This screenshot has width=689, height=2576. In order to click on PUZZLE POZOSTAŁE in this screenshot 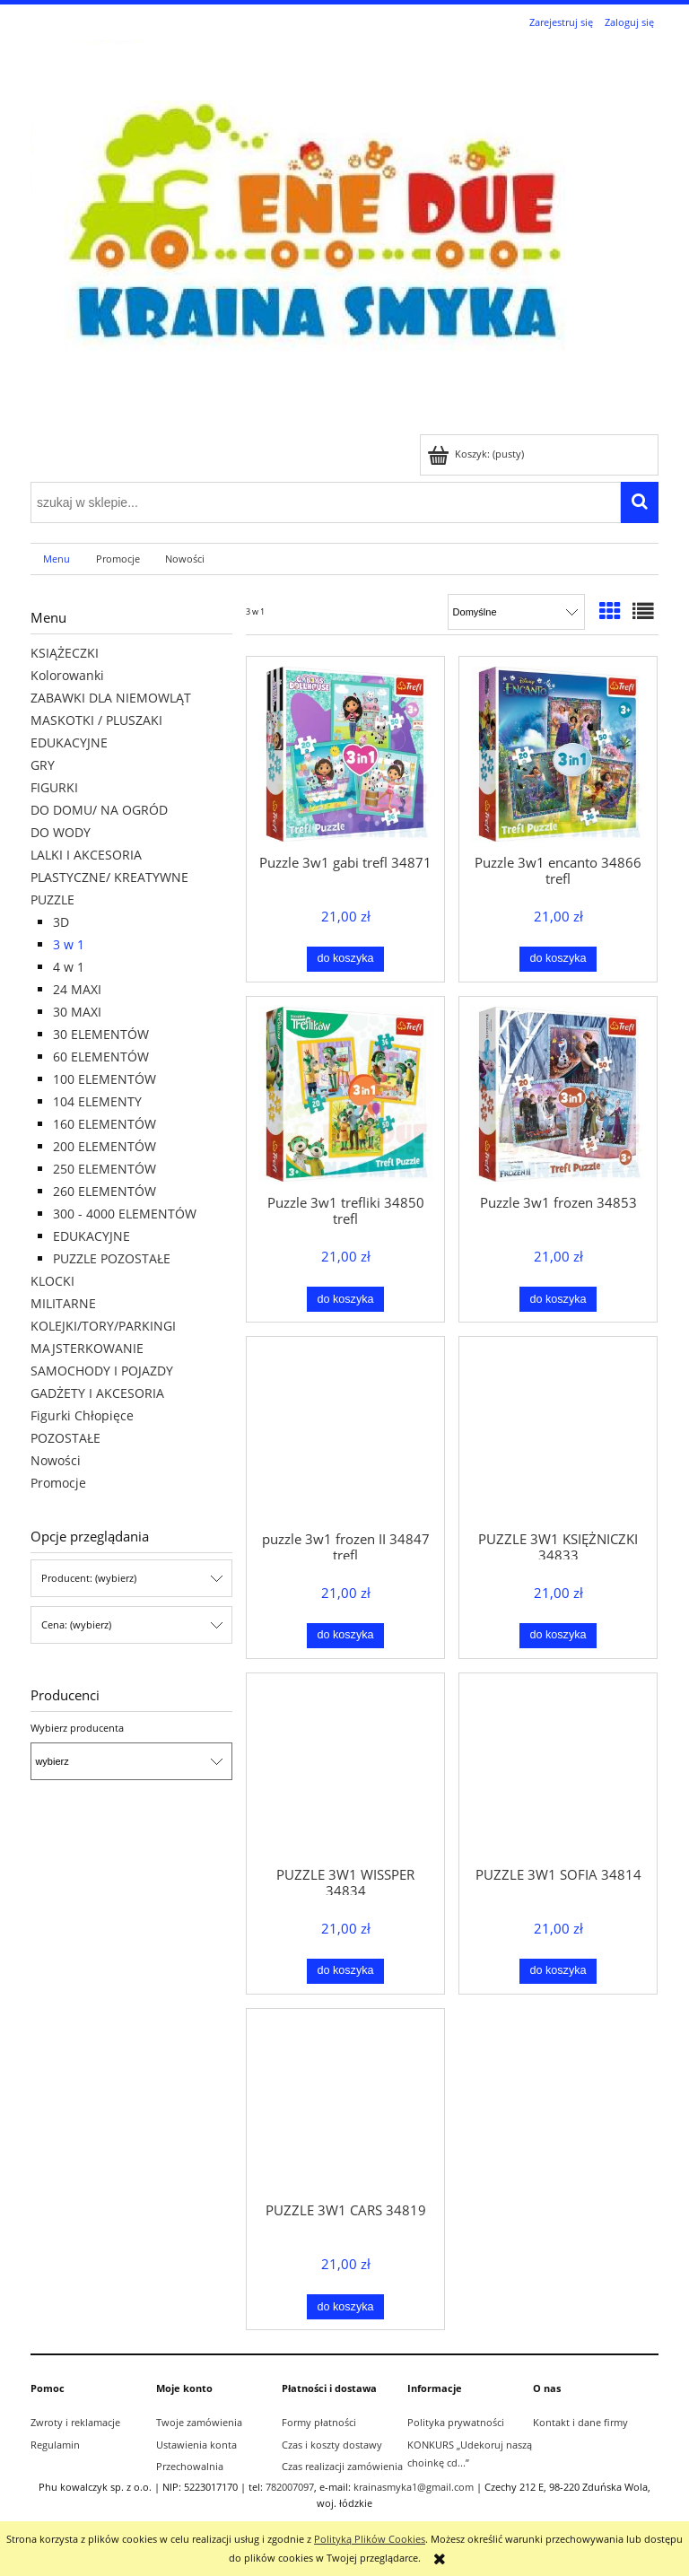, I will do `click(111, 1258)`.